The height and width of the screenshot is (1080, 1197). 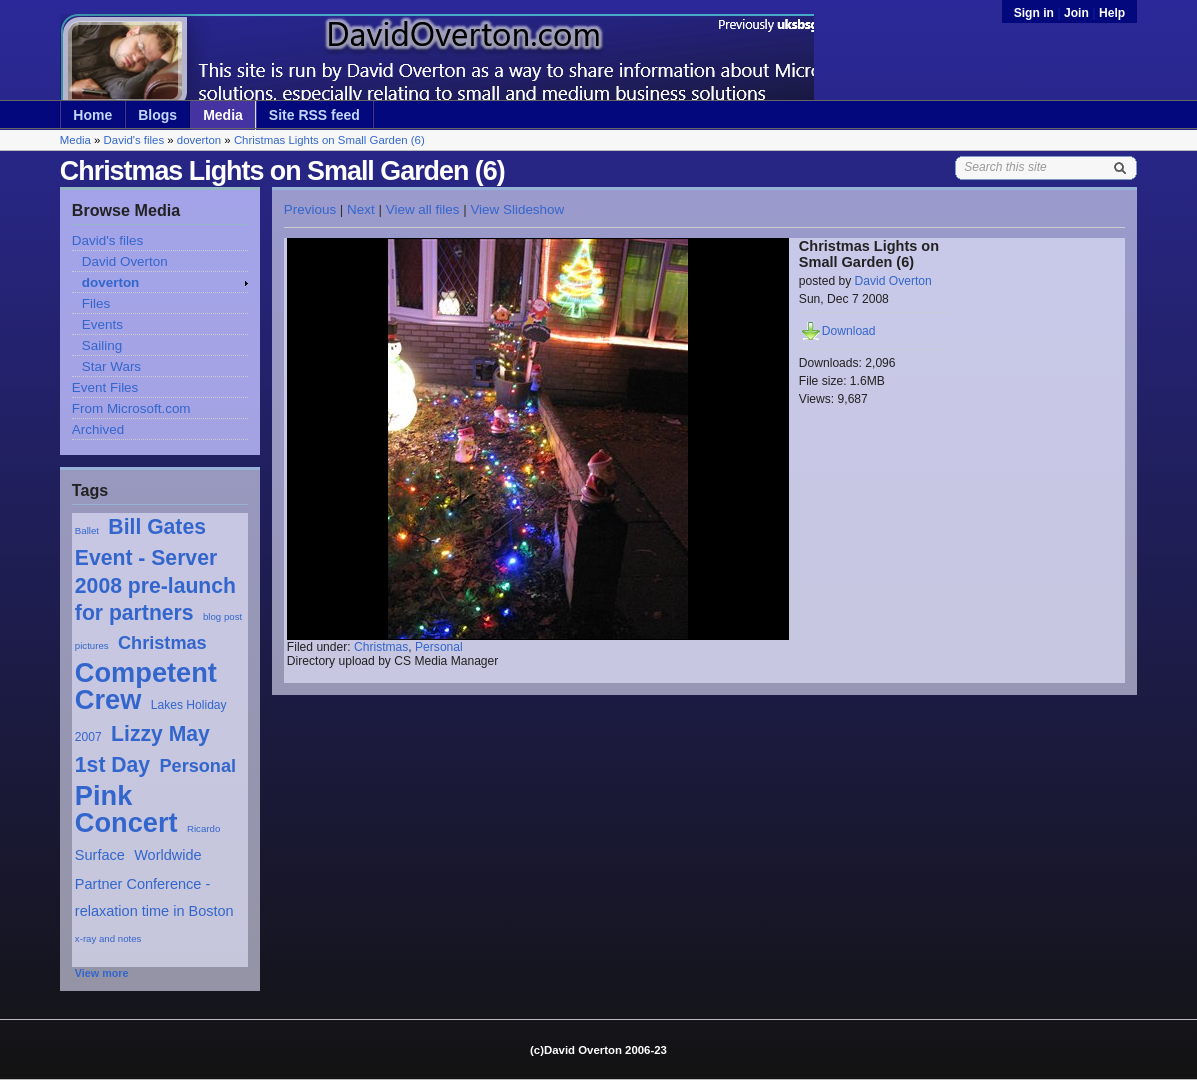 What do you see at coordinates (154, 882) in the screenshot?
I see `Worldwide Partner Conference - relaxation time in Boston` at bounding box center [154, 882].